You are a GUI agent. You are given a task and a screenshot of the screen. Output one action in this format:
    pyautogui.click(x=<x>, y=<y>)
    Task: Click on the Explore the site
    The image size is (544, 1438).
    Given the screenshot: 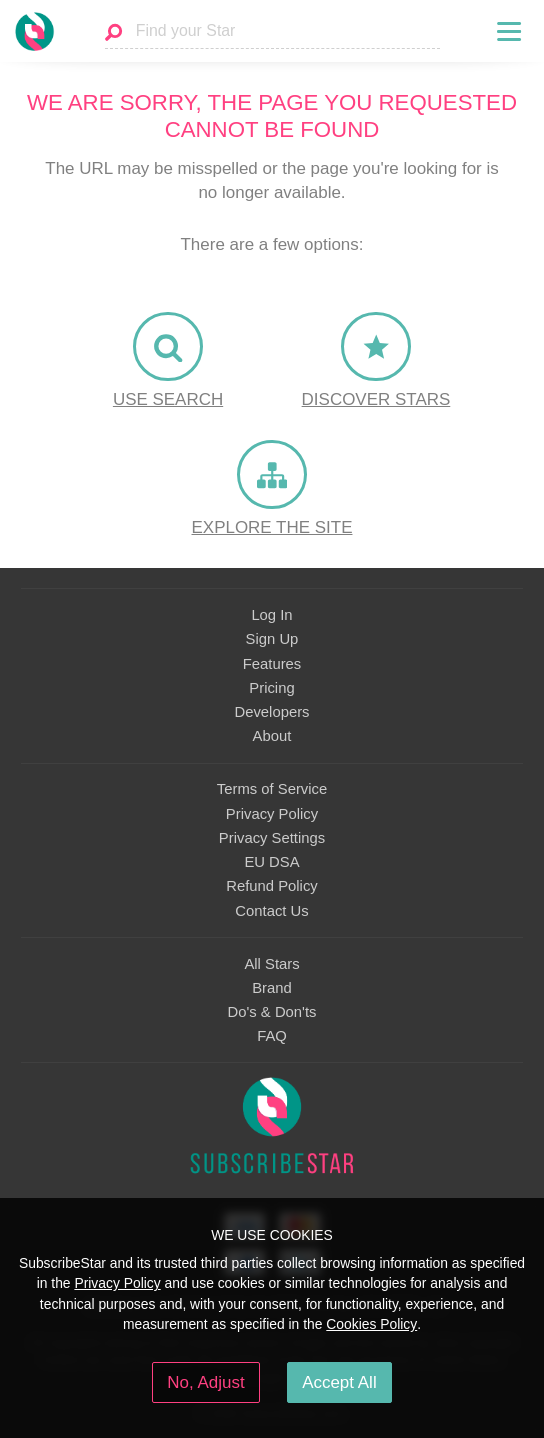 What is the action you would take?
    pyautogui.click(x=272, y=527)
    